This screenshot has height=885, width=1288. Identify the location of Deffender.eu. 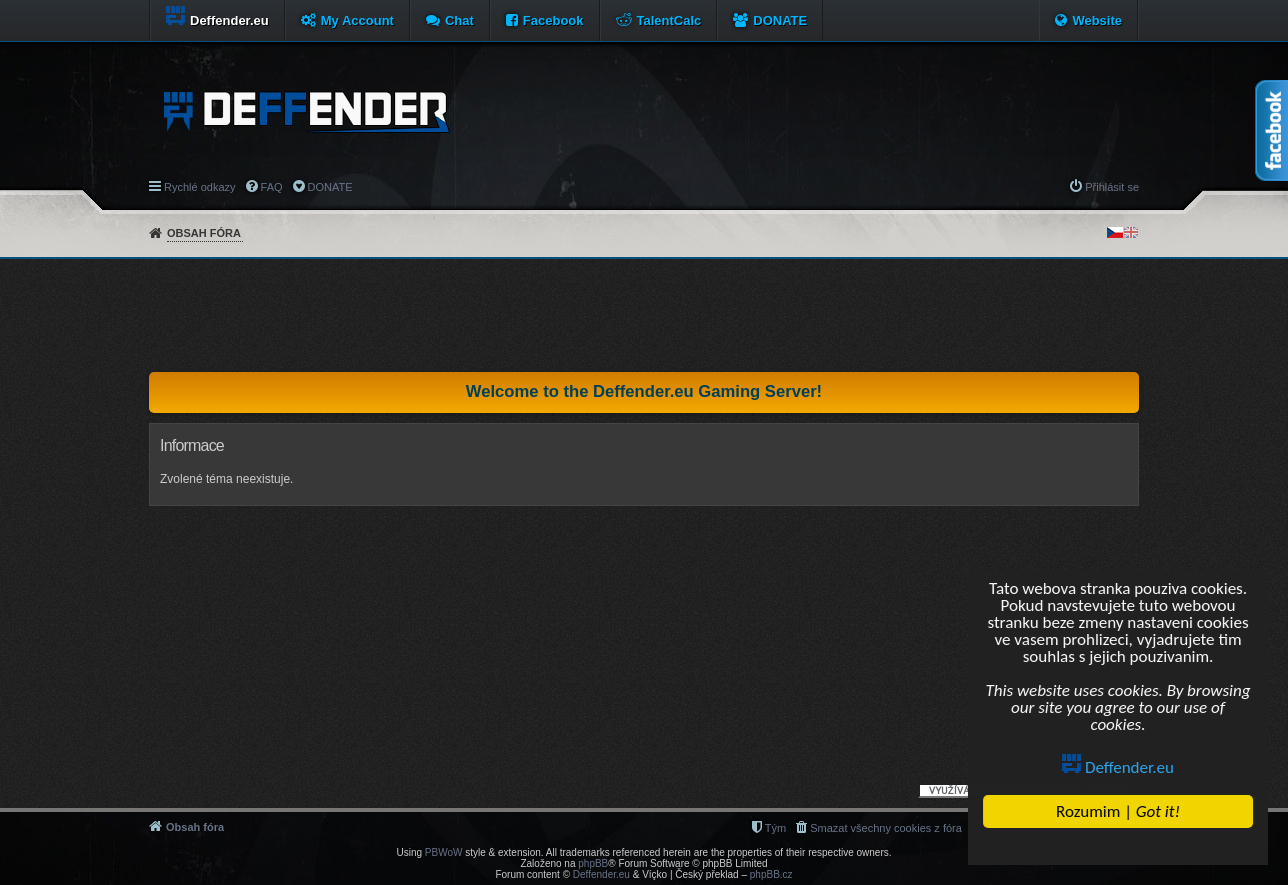
(1118, 767).